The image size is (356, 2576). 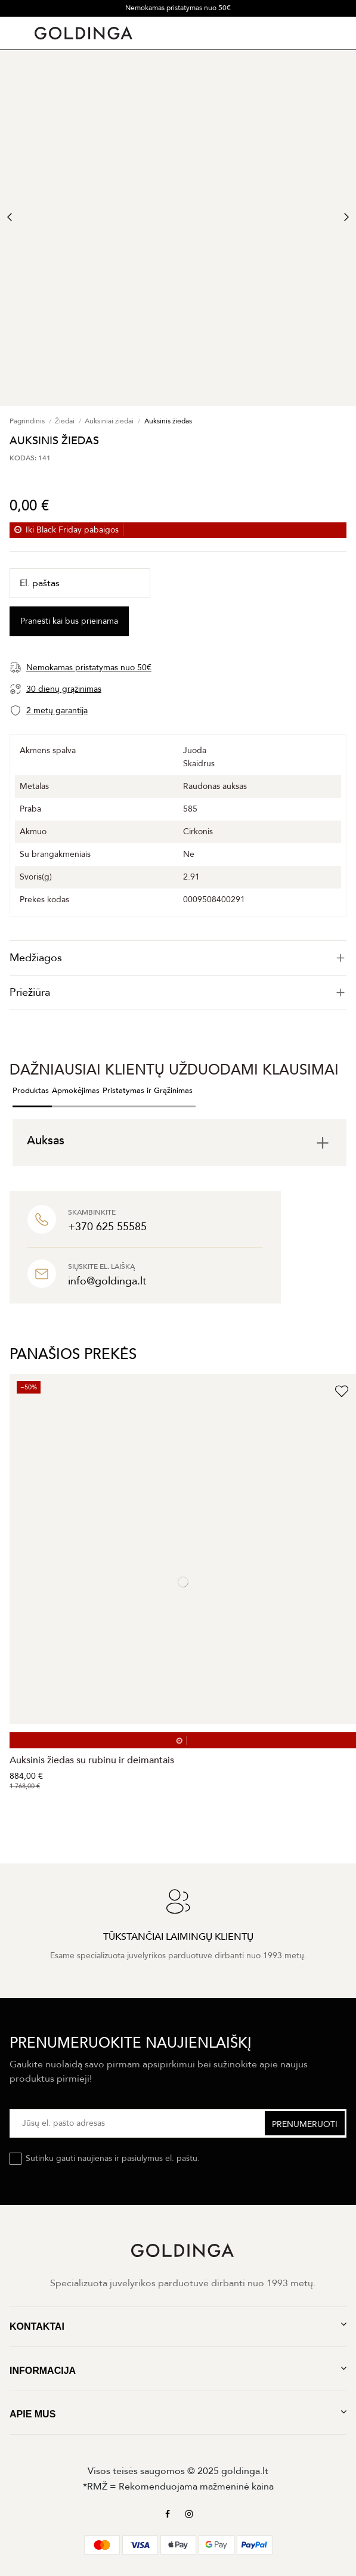 What do you see at coordinates (178, 958) in the screenshot?
I see `[tab]` at bounding box center [178, 958].